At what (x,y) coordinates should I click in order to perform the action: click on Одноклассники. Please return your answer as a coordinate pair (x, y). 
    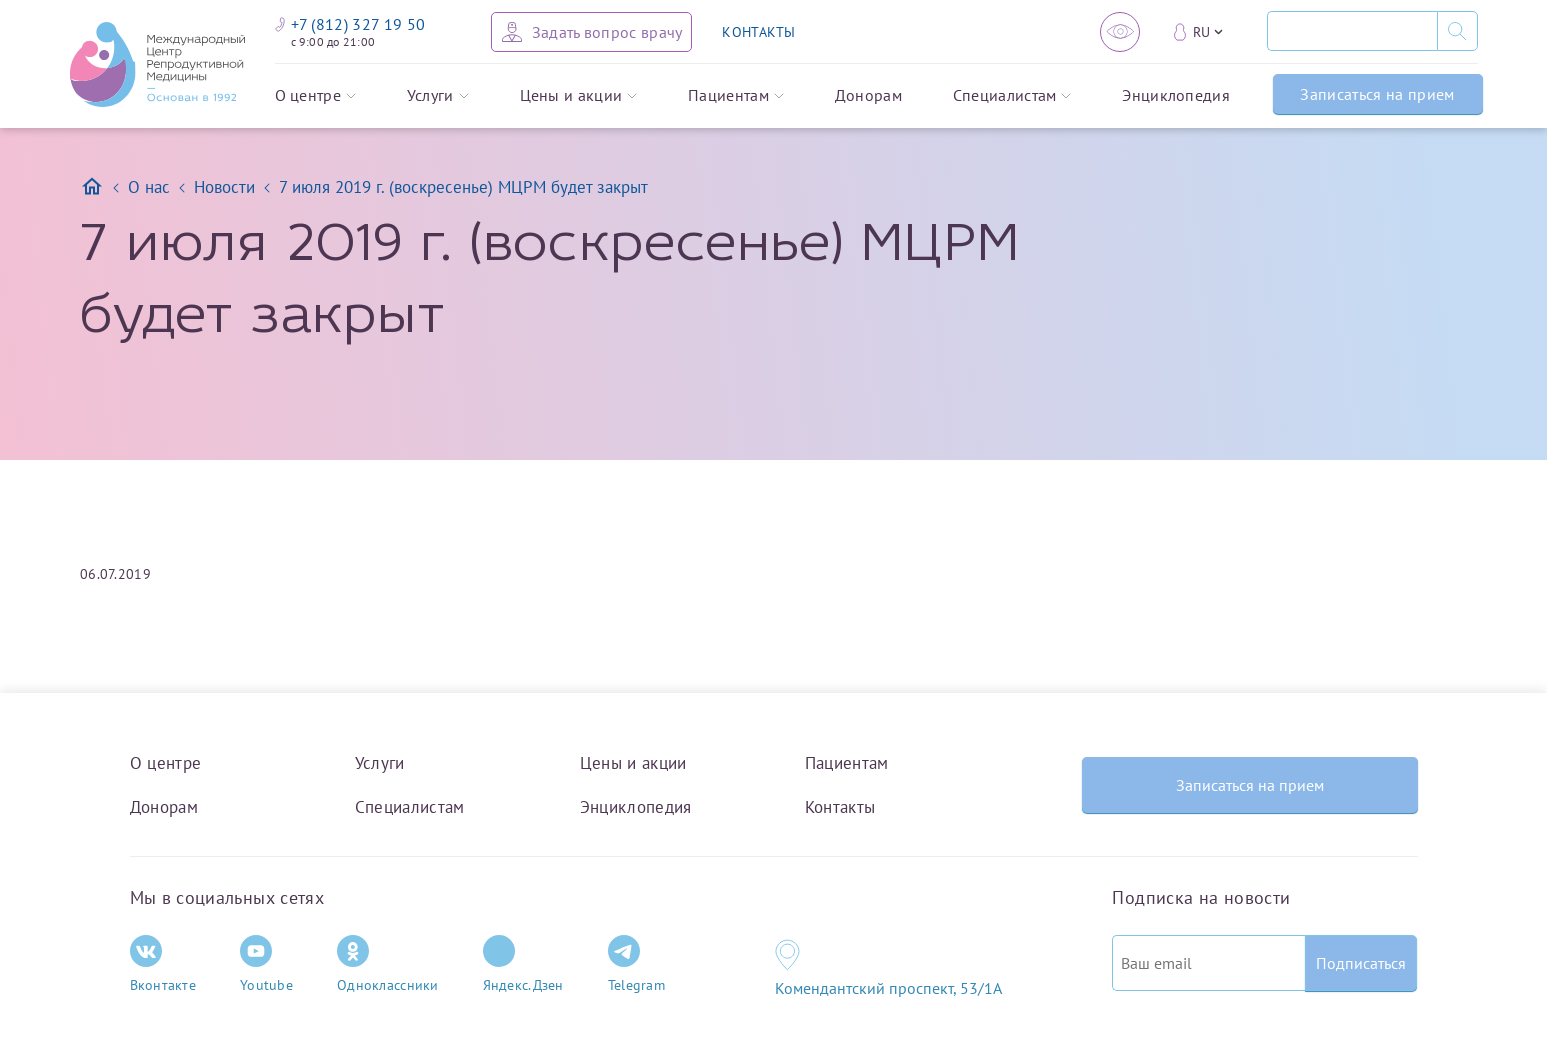
    Looking at the image, I should click on (388, 964).